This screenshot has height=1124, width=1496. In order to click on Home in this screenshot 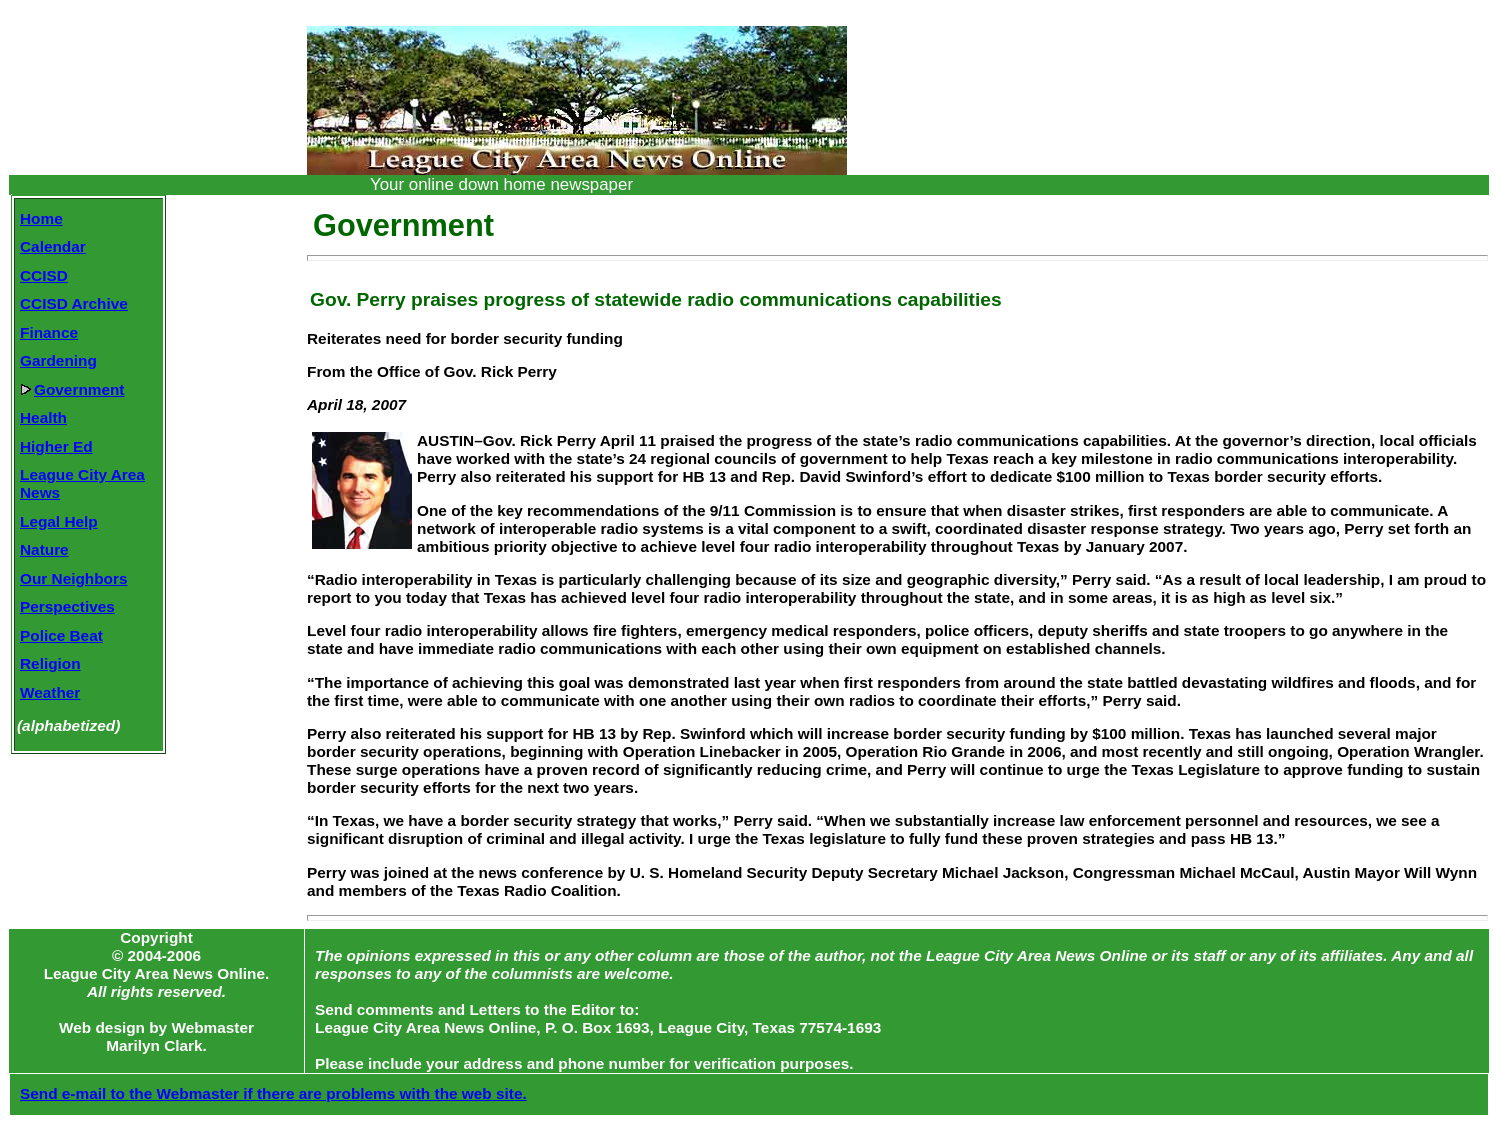, I will do `click(41, 218)`.